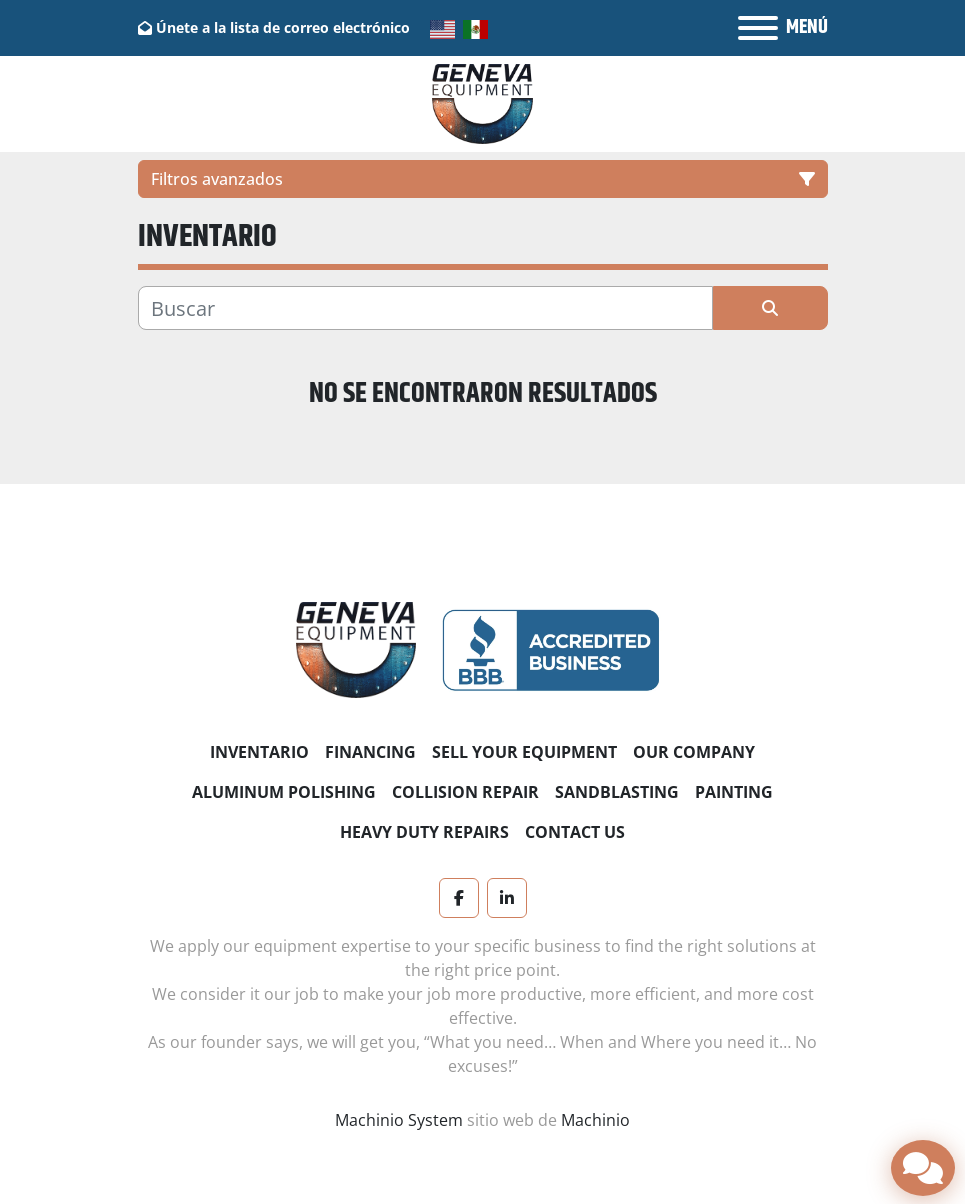 Image resolution: width=965 pixels, height=1204 pixels. I want to click on Aluminum Polishing, so click(284, 792).